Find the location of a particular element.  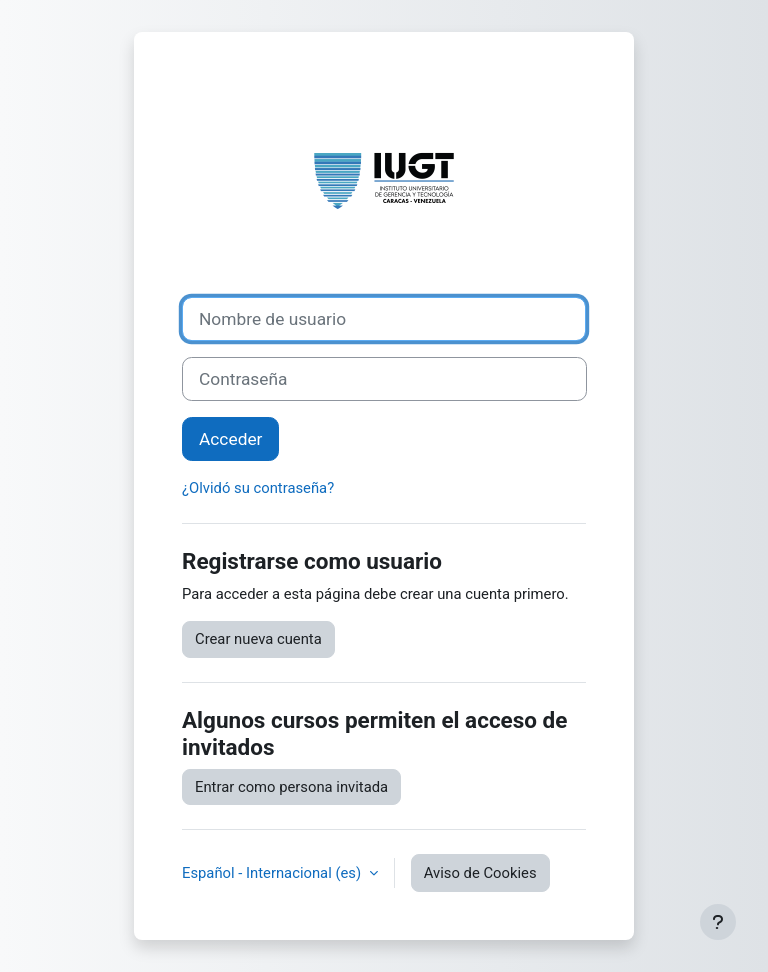

[Mostrar pie de página] is located at coordinates (718, 922).